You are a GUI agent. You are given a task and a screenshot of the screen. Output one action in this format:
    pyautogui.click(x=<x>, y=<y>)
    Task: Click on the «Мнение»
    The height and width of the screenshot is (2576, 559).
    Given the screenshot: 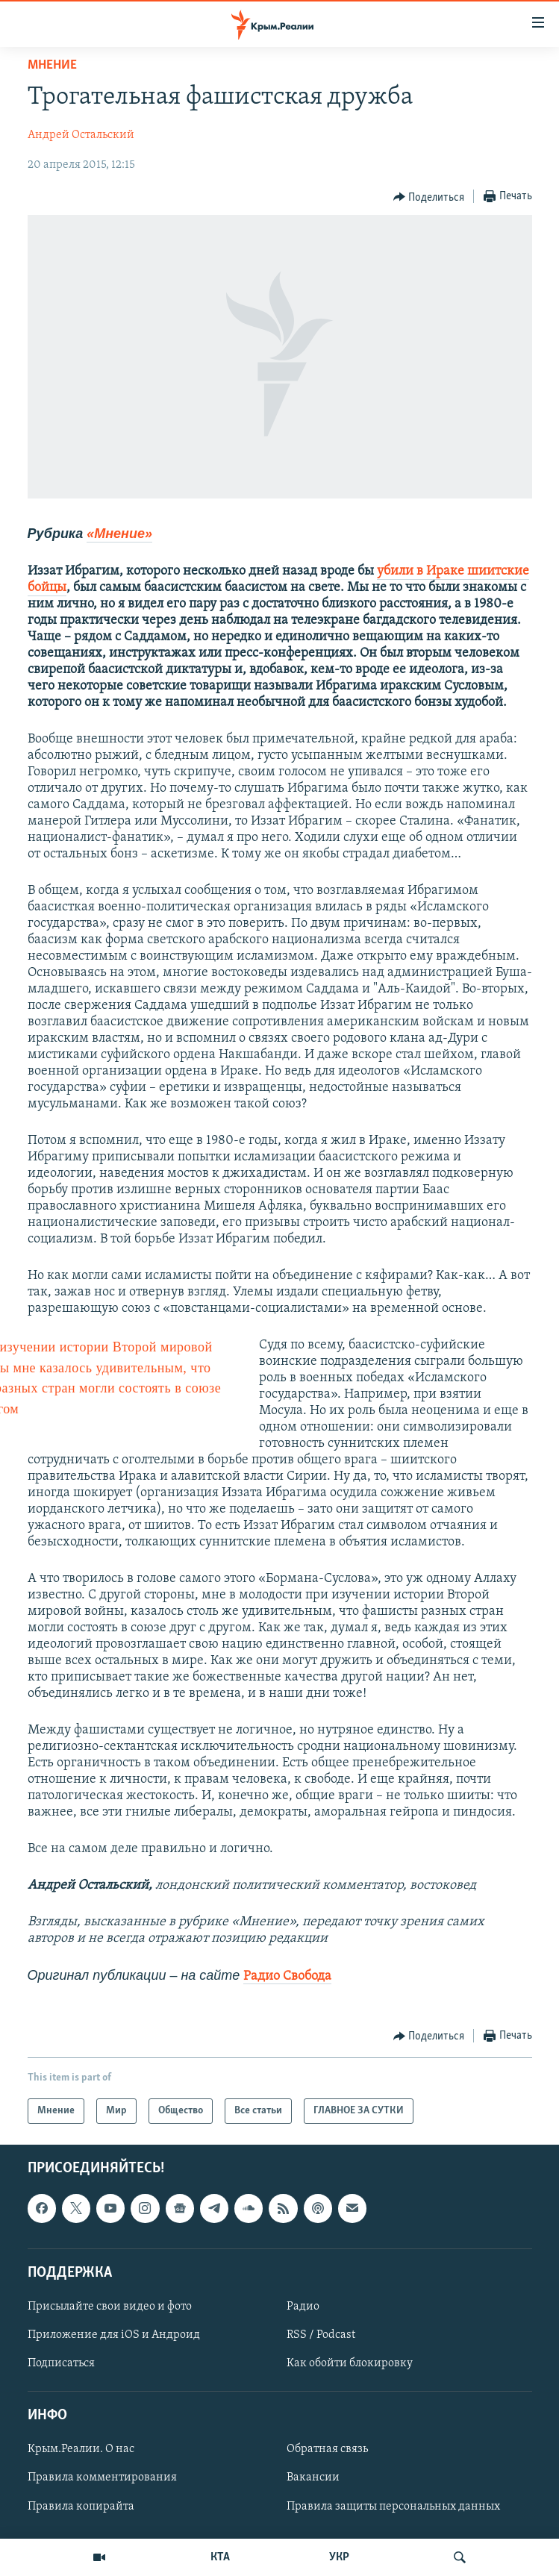 What is the action you would take?
    pyautogui.click(x=119, y=533)
    